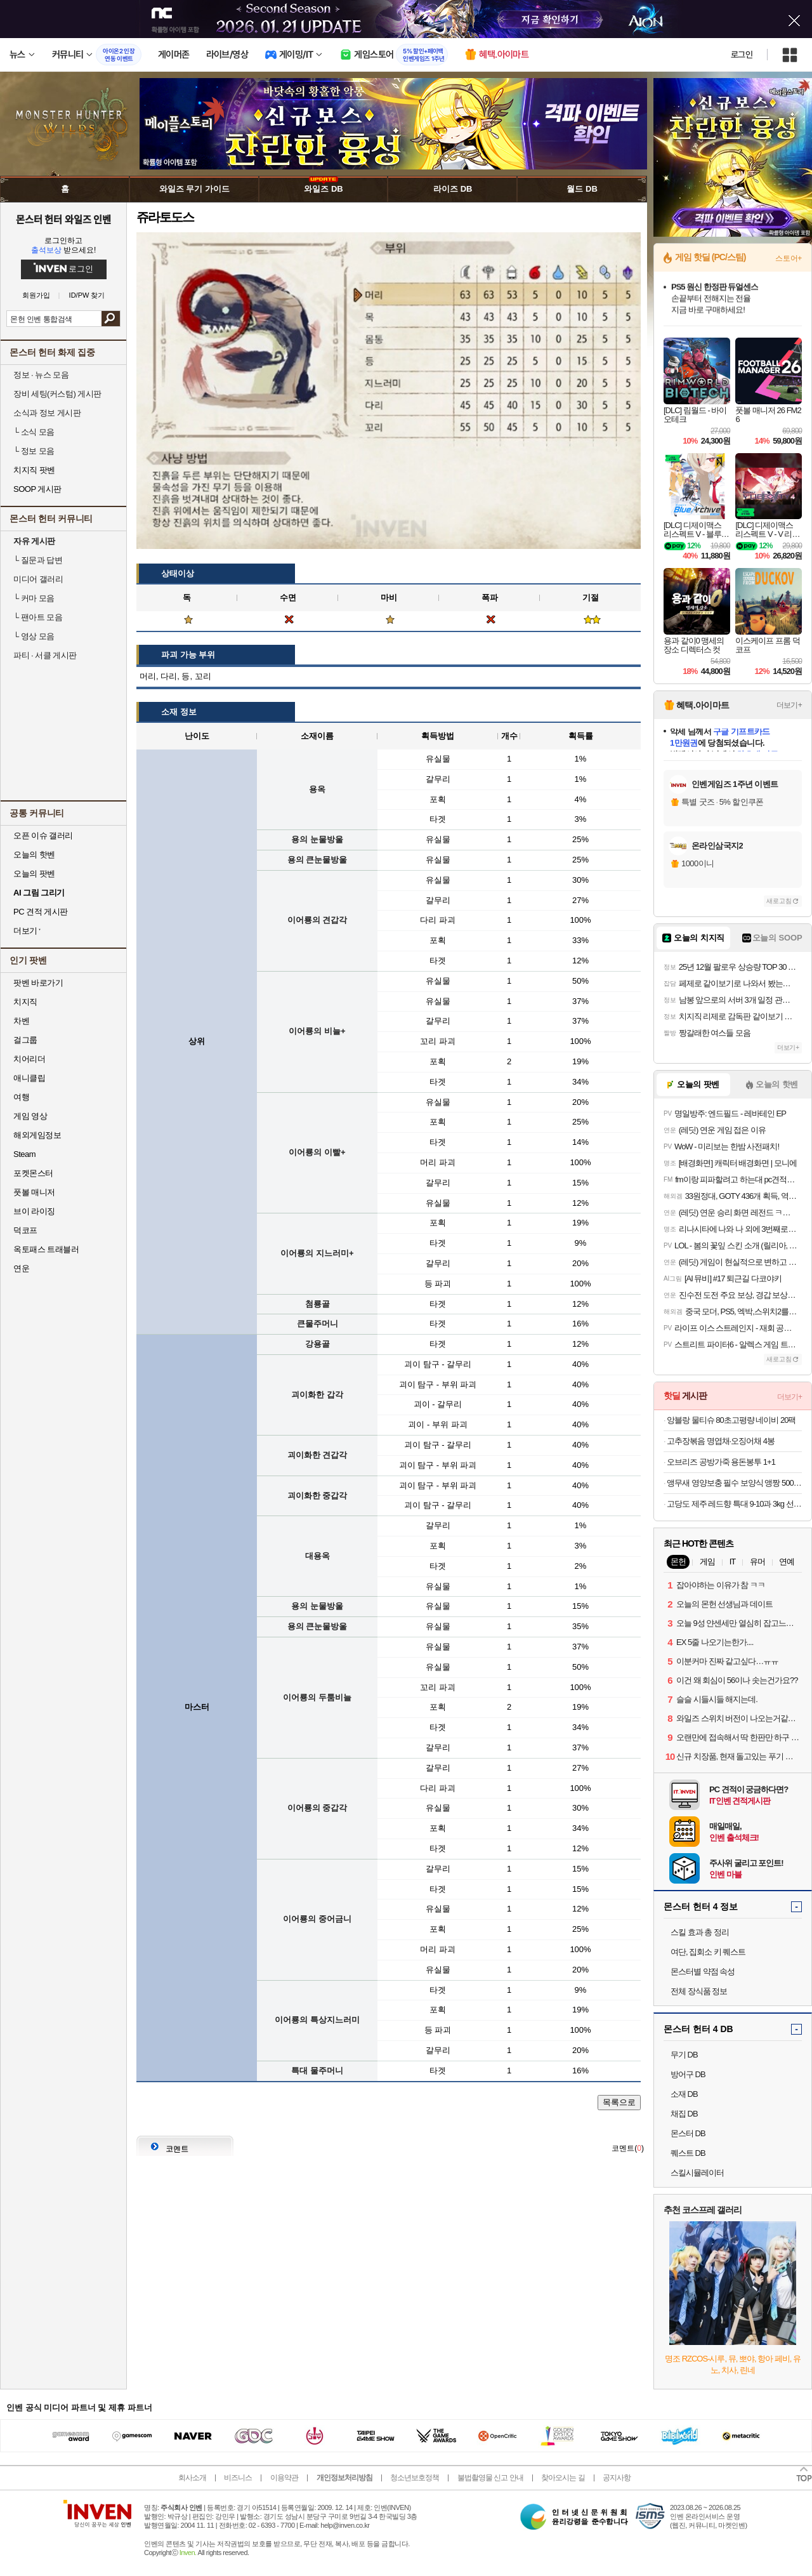  Describe the element at coordinates (34, 873) in the screenshot. I see `오늘의 팟벤` at that location.